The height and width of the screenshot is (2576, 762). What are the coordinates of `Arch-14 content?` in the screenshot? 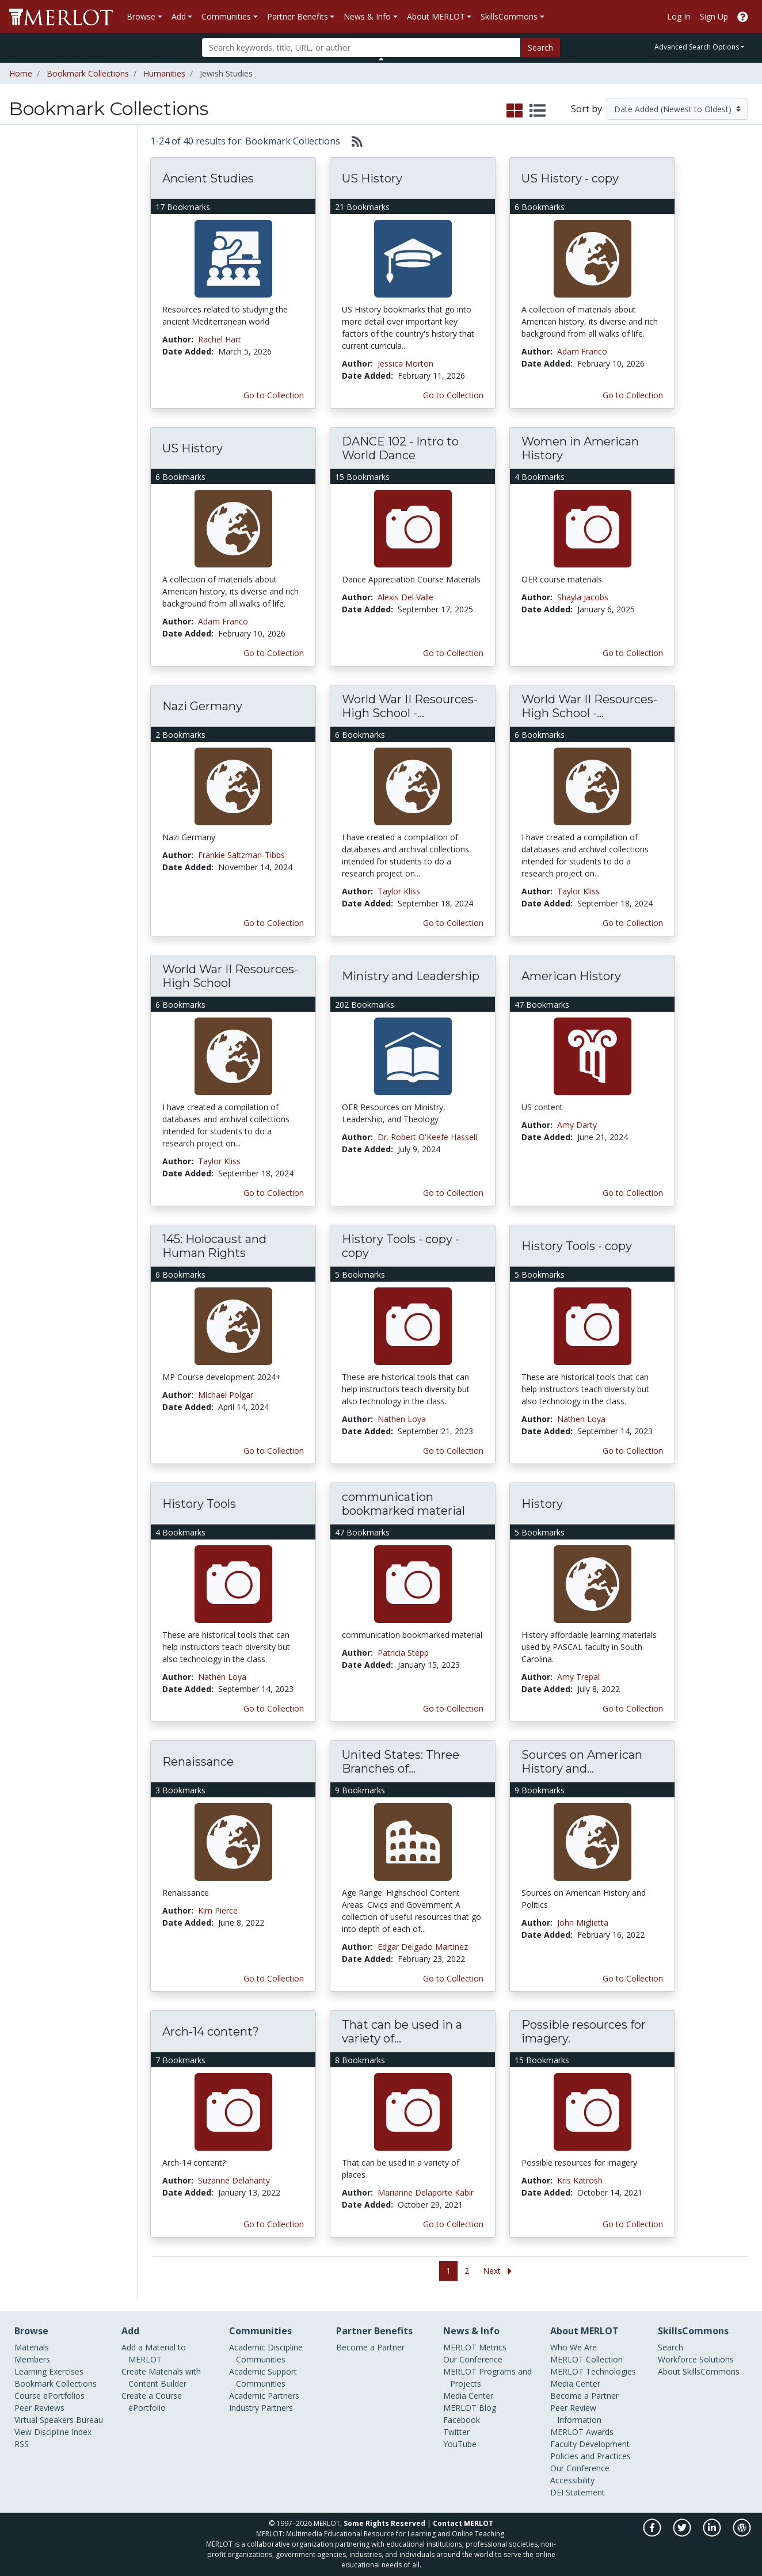 It's located at (210, 2031).